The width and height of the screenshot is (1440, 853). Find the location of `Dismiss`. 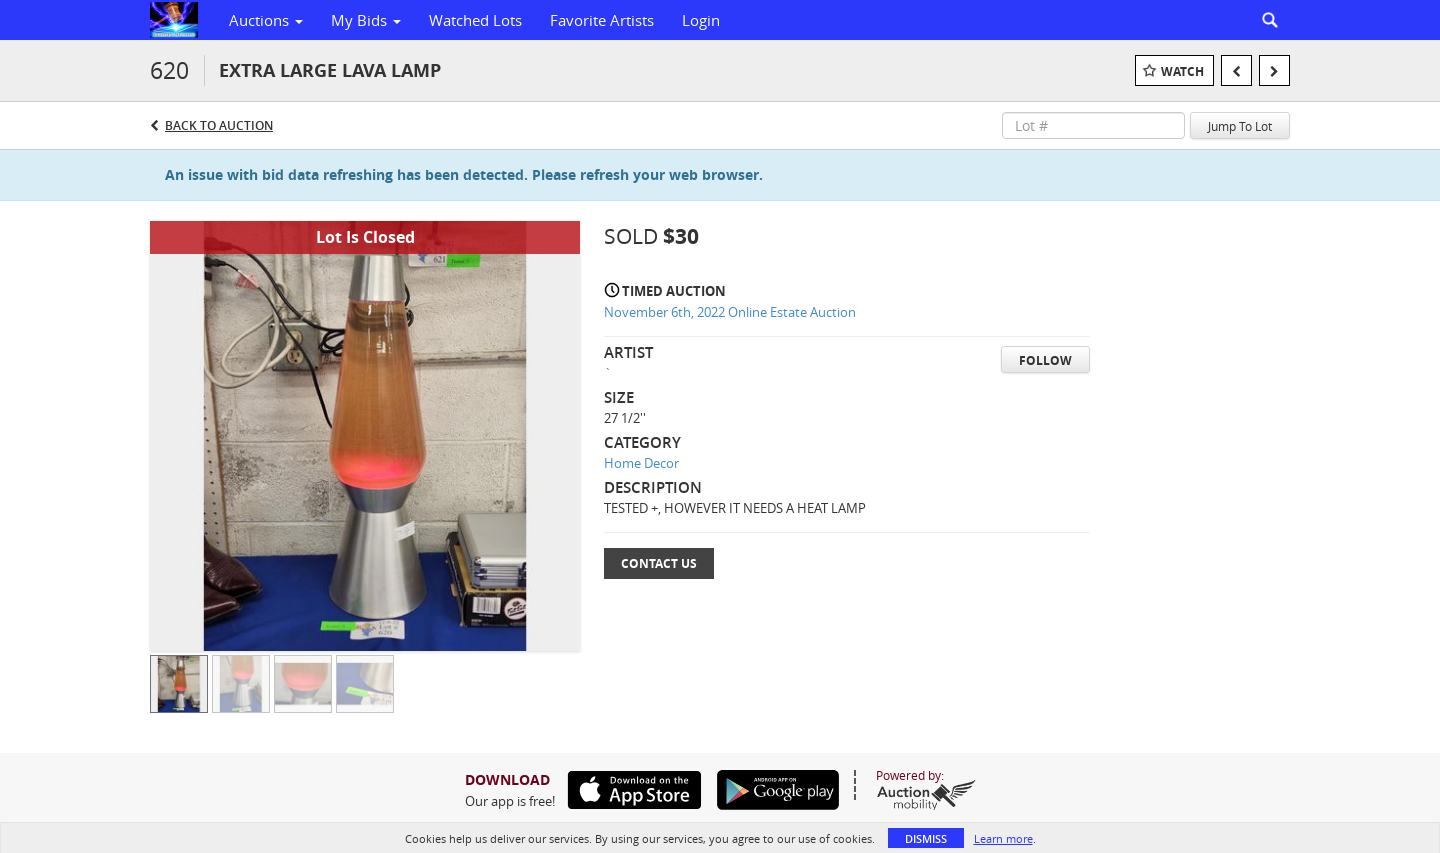

Dismiss is located at coordinates (926, 838).